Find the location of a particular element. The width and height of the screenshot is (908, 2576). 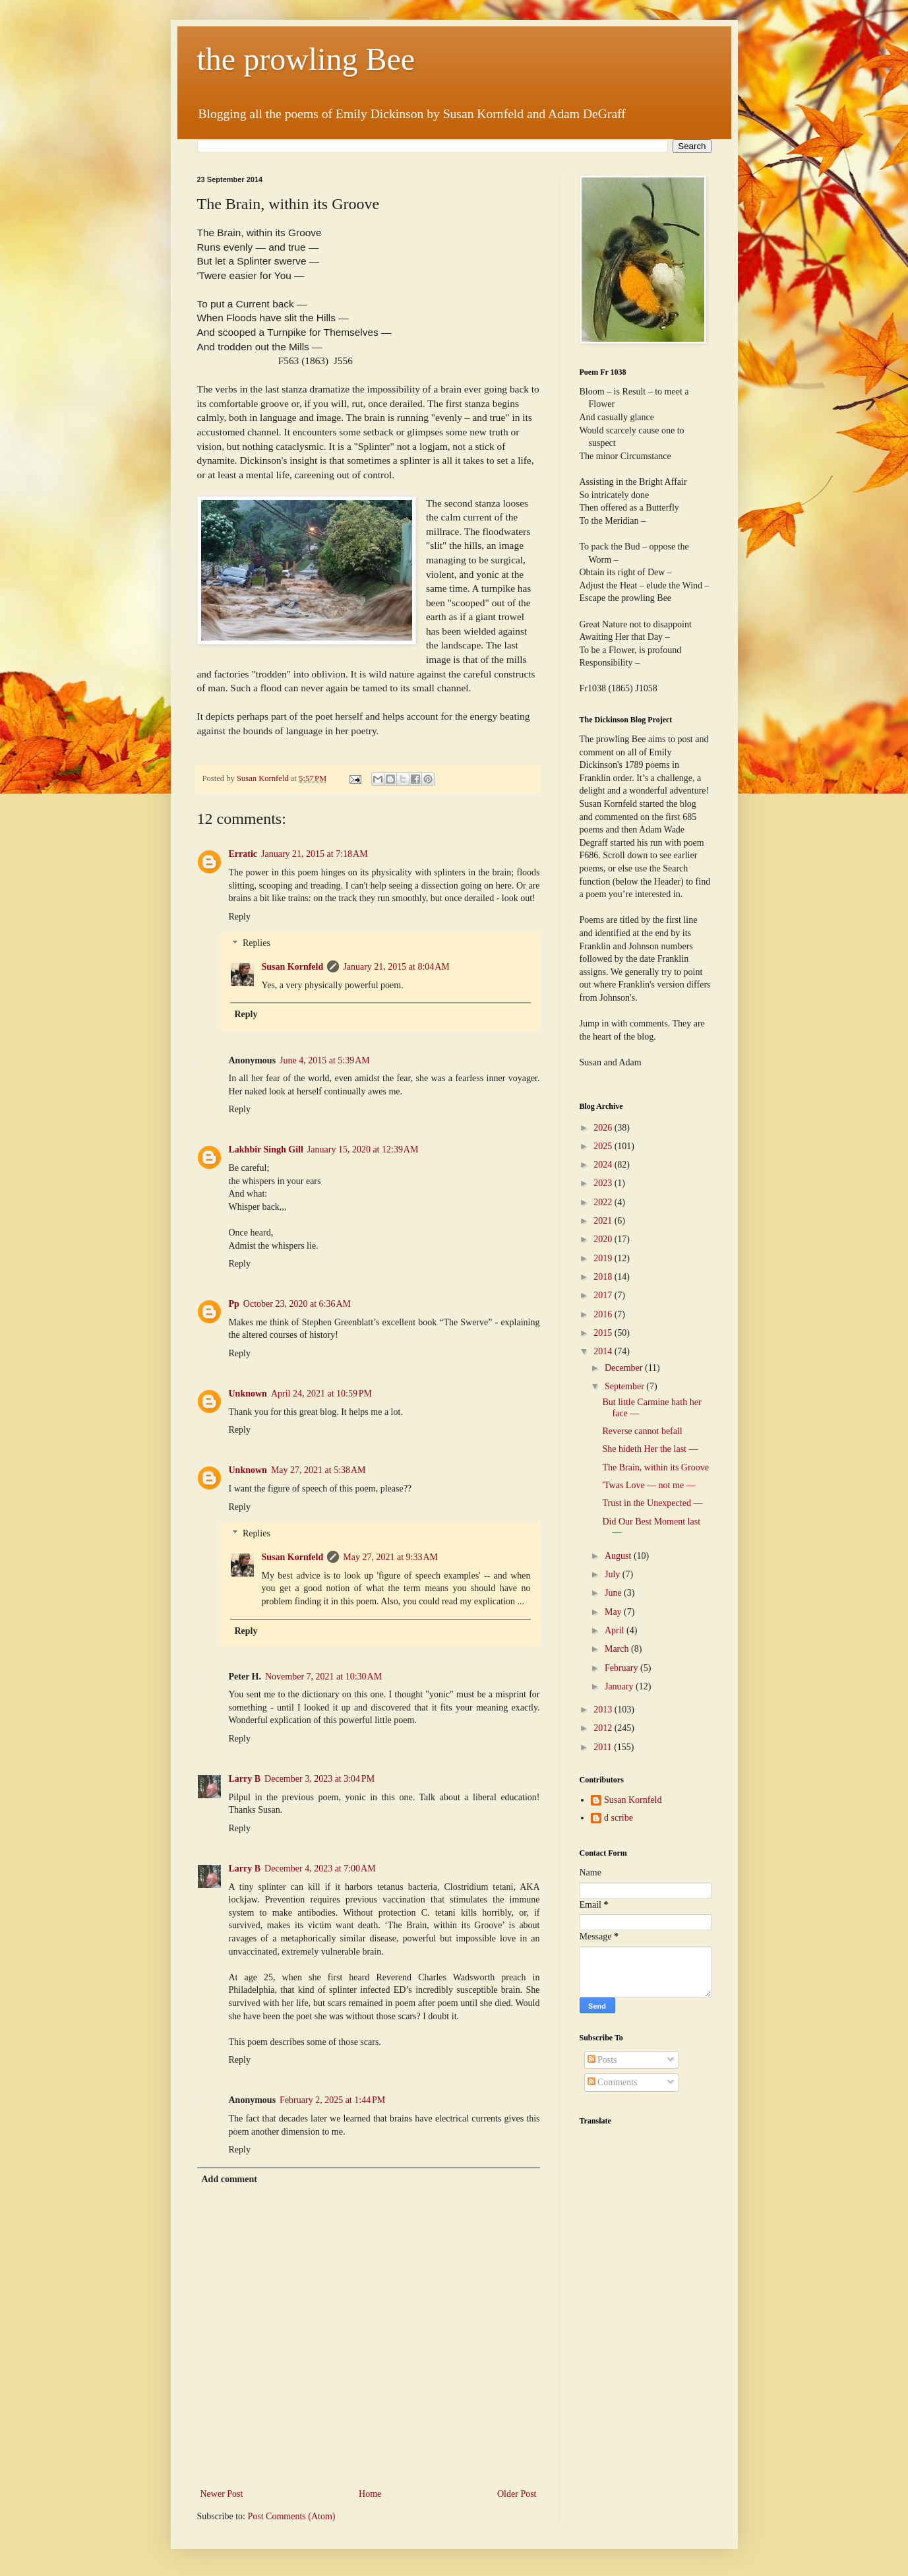

January 21, 2015 at 7:18 AM is located at coordinates (314, 854).